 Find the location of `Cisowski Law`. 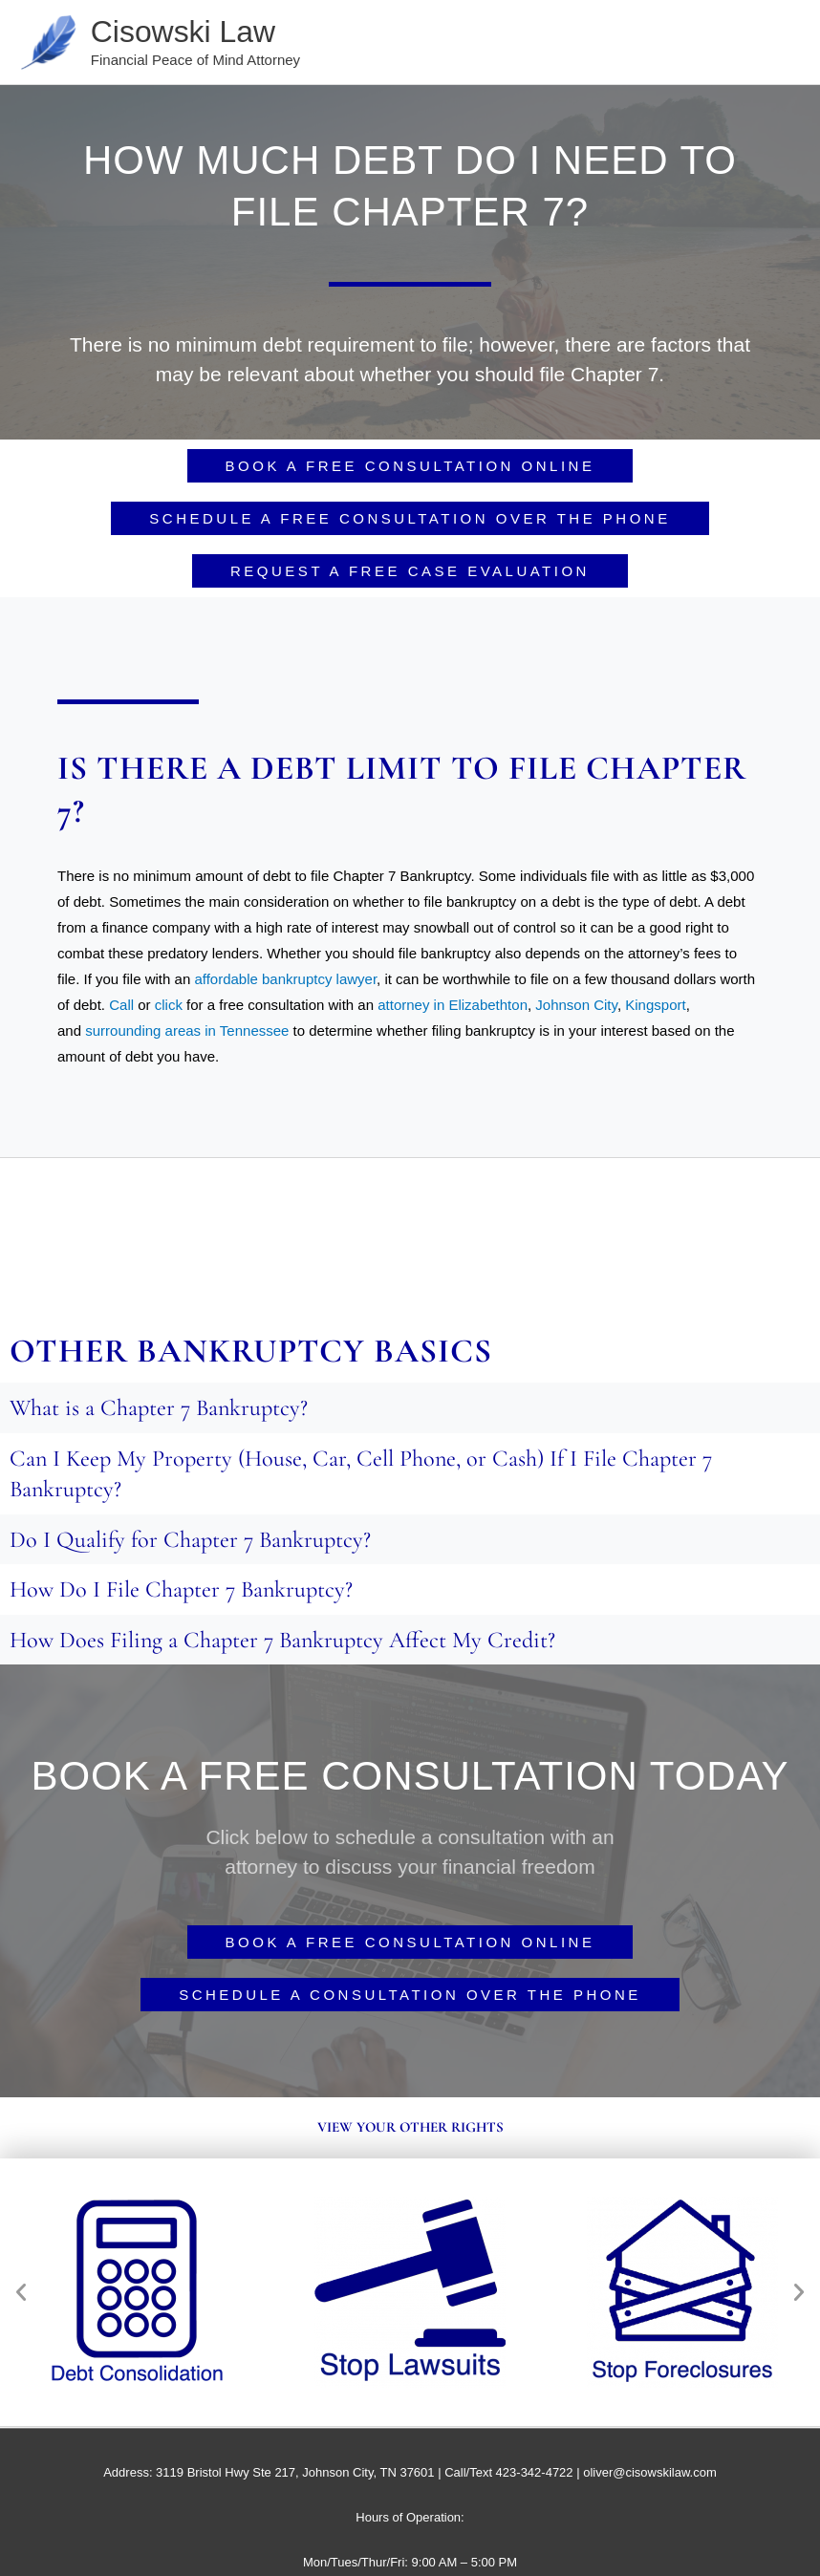

Cisowski Law is located at coordinates (193, 32).